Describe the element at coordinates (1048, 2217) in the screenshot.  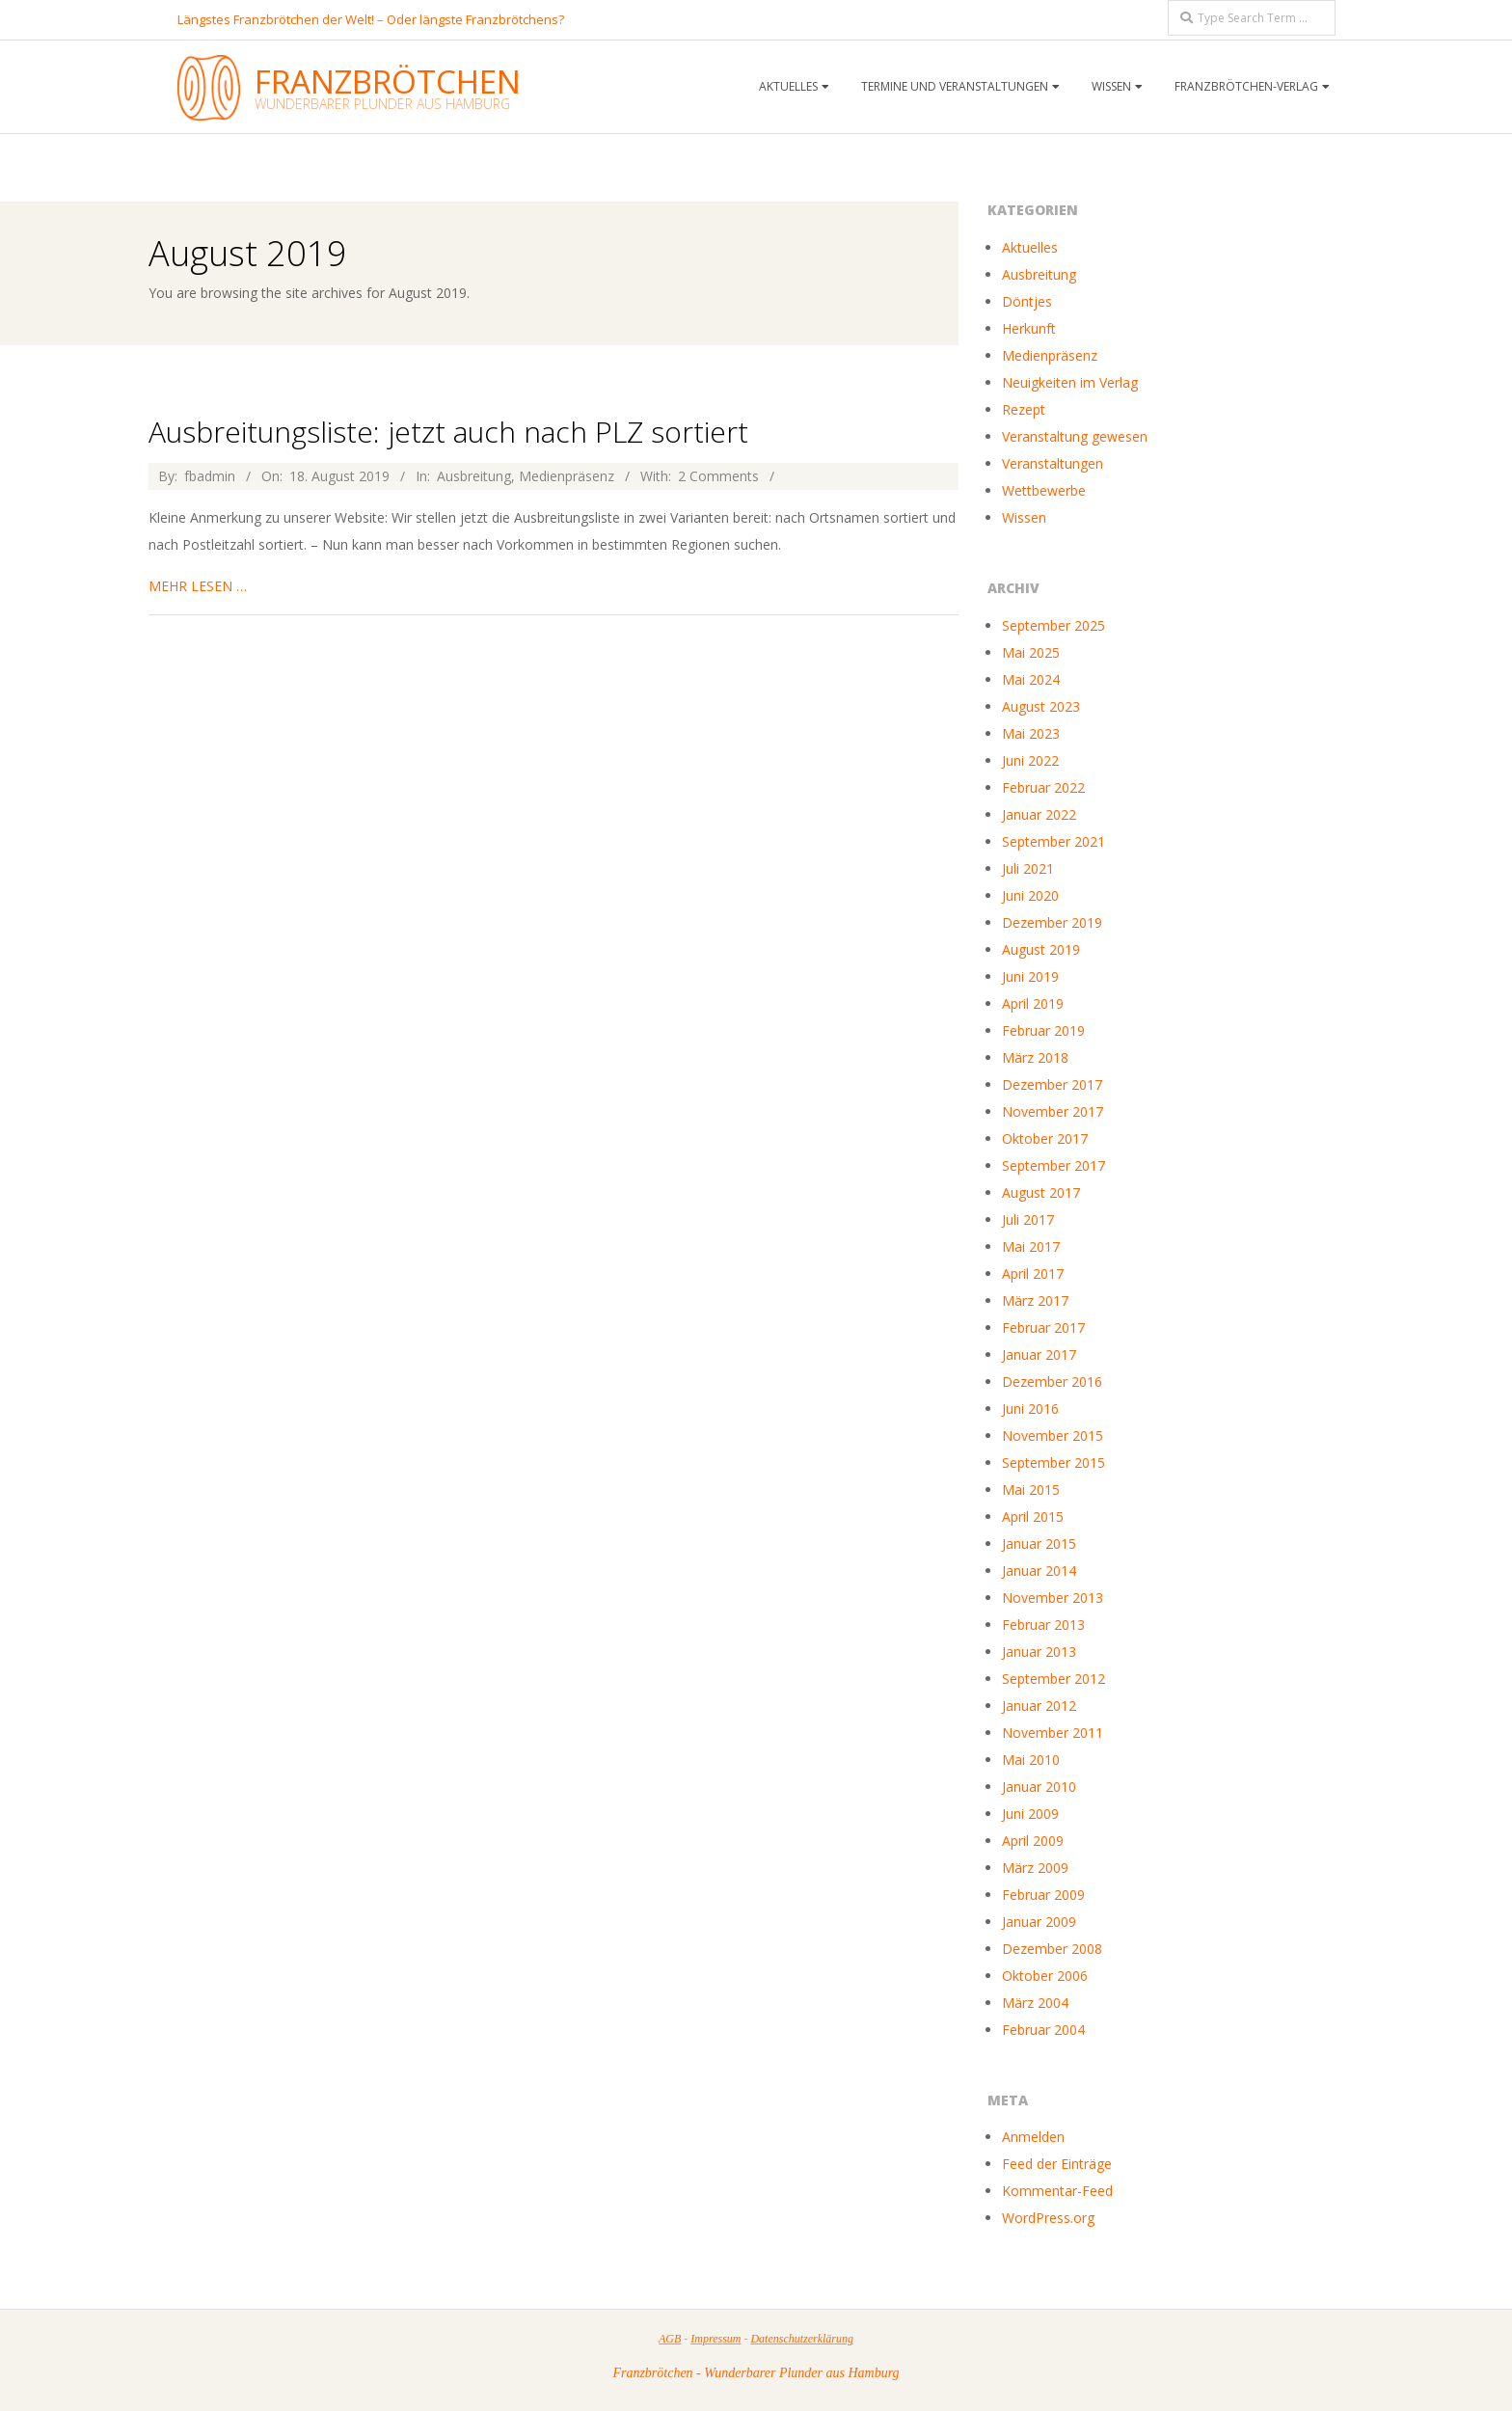
I see `WordPress.org` at that location.